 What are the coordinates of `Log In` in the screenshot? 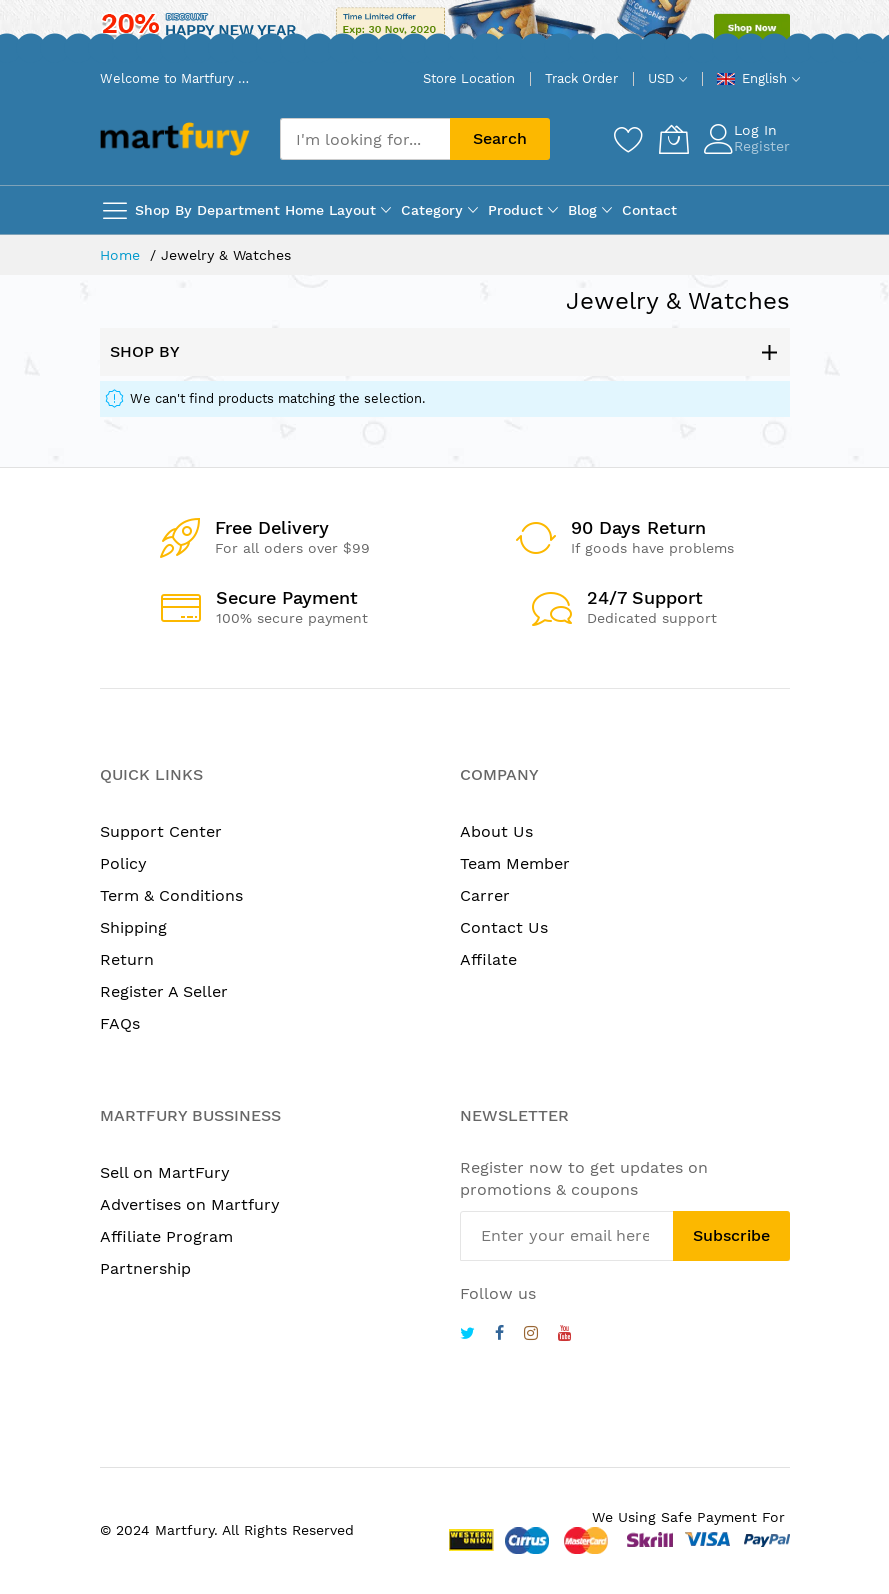 It's located at (755, 130).